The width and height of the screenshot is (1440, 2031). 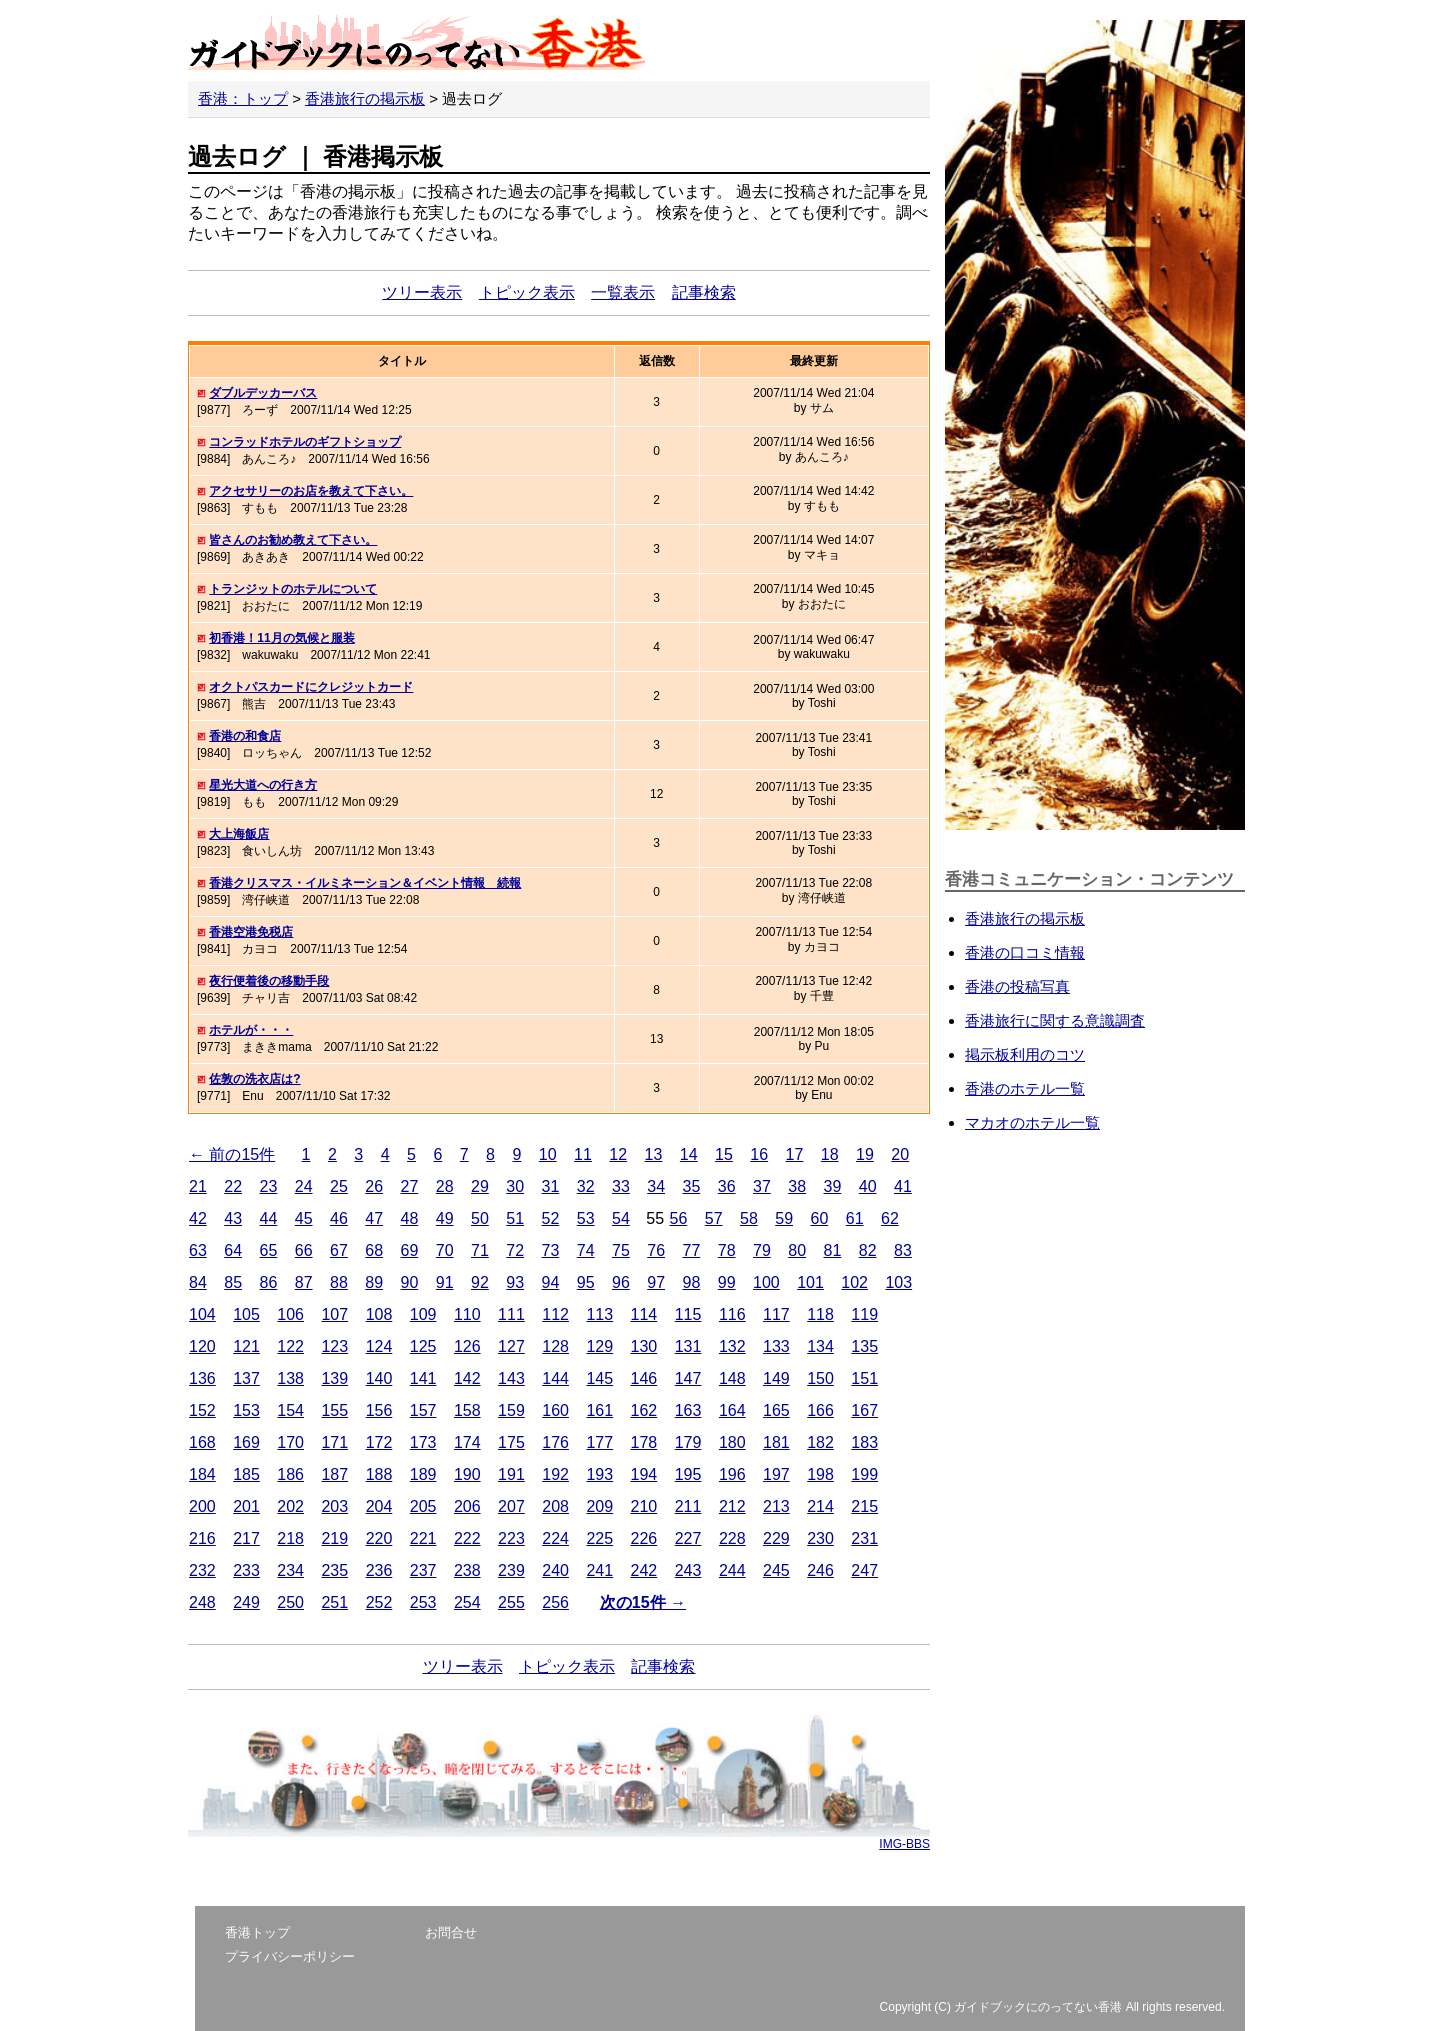 I want to click on 138, so click(x=290, y=1378).